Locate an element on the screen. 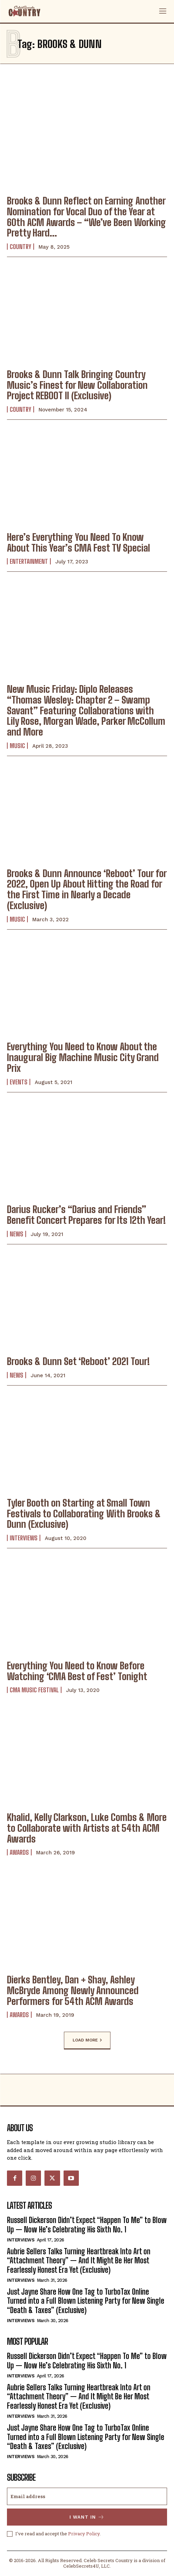 Image resolution: width=174 pixels, height=2576 pixels. Load more is located at coordinates (87, 2040).